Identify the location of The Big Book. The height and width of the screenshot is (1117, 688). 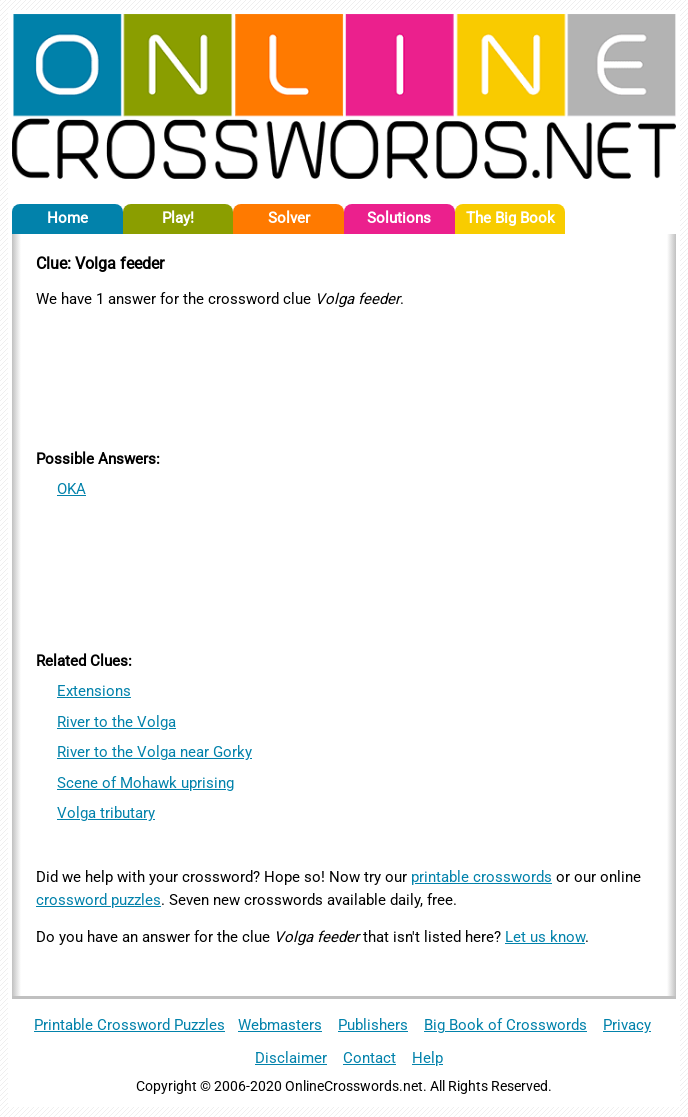
(510, 218).